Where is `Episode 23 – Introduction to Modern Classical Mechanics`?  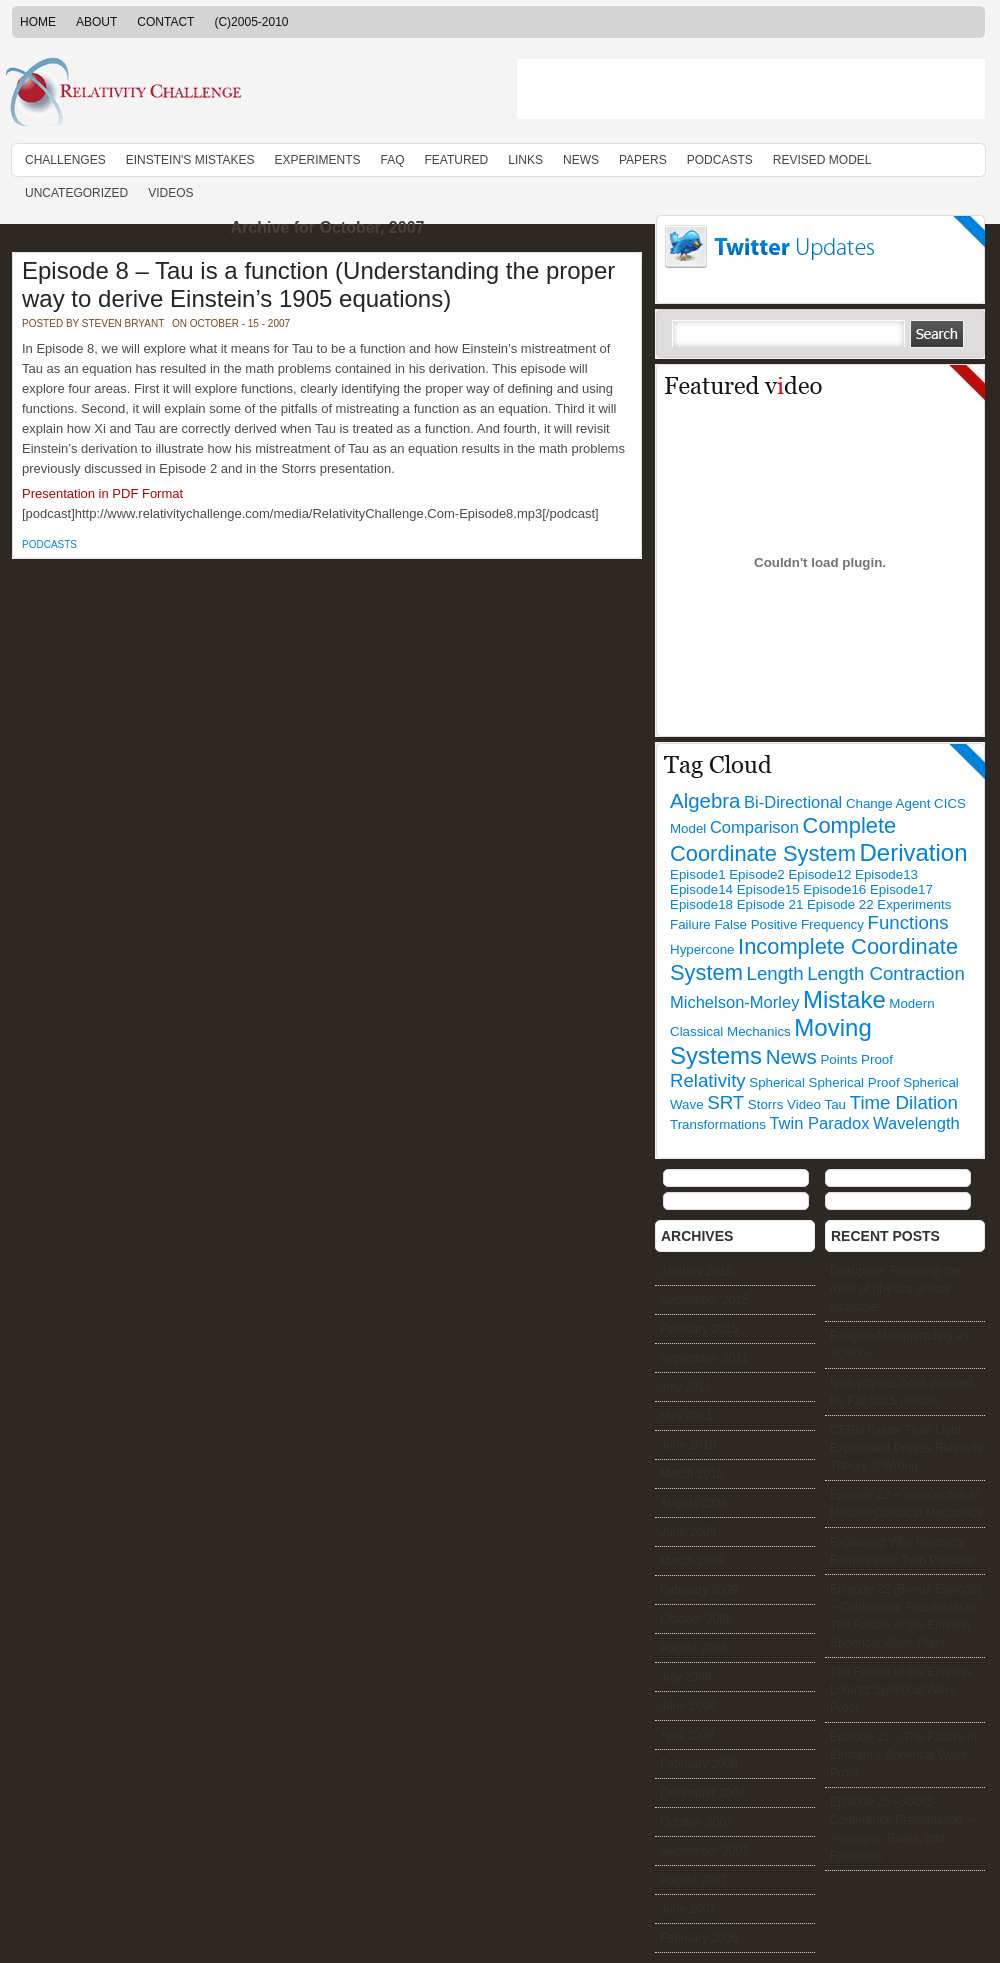
Episode 23 – Introduction to Modern Classical Mechanics is located at coordinates (906, 1504).